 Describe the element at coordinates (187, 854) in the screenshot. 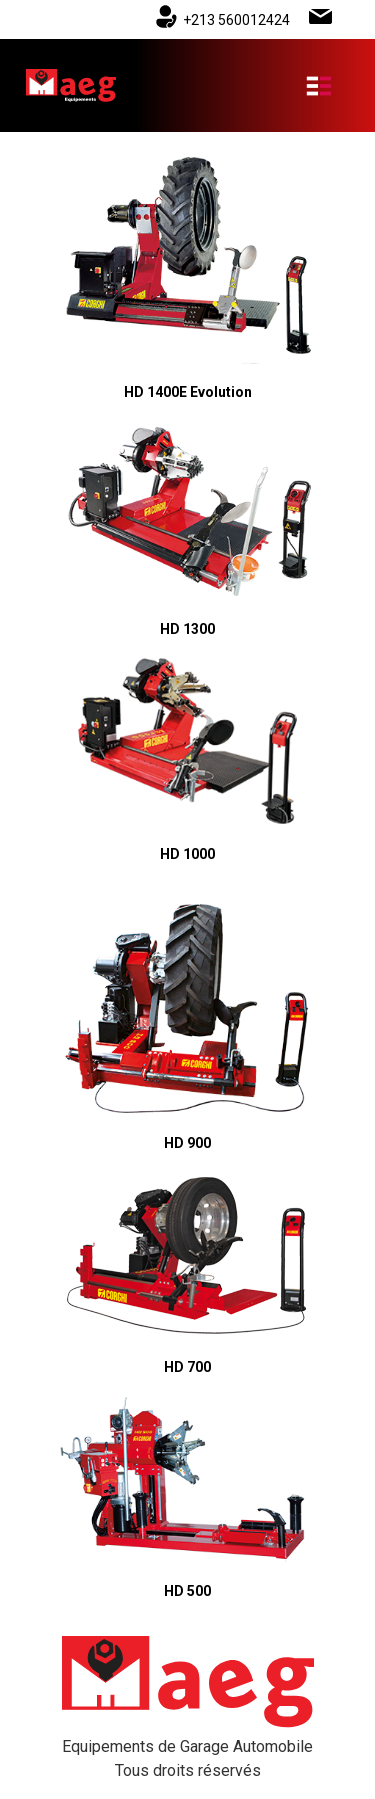

I see `HD 1000` at that location.